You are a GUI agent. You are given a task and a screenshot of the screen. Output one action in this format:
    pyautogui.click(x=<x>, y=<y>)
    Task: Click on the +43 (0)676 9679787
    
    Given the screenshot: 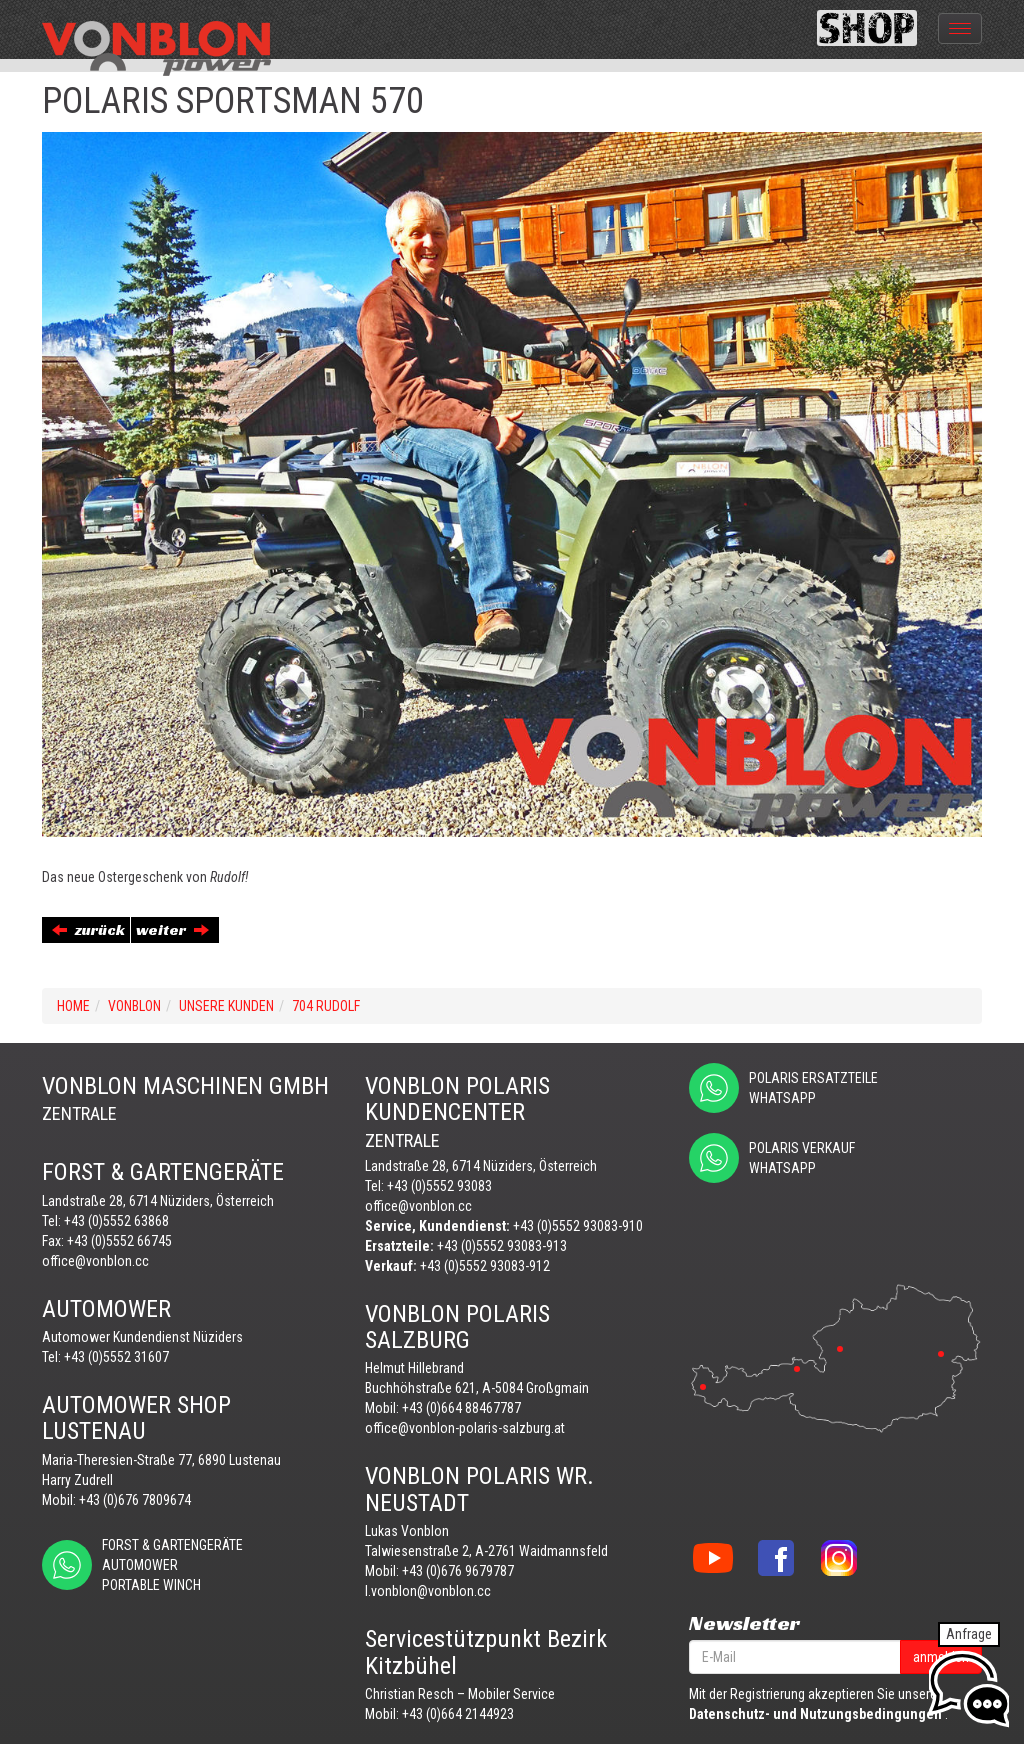 What is the action you would take?
    pyautogui.click(x=458, y=1571)
    